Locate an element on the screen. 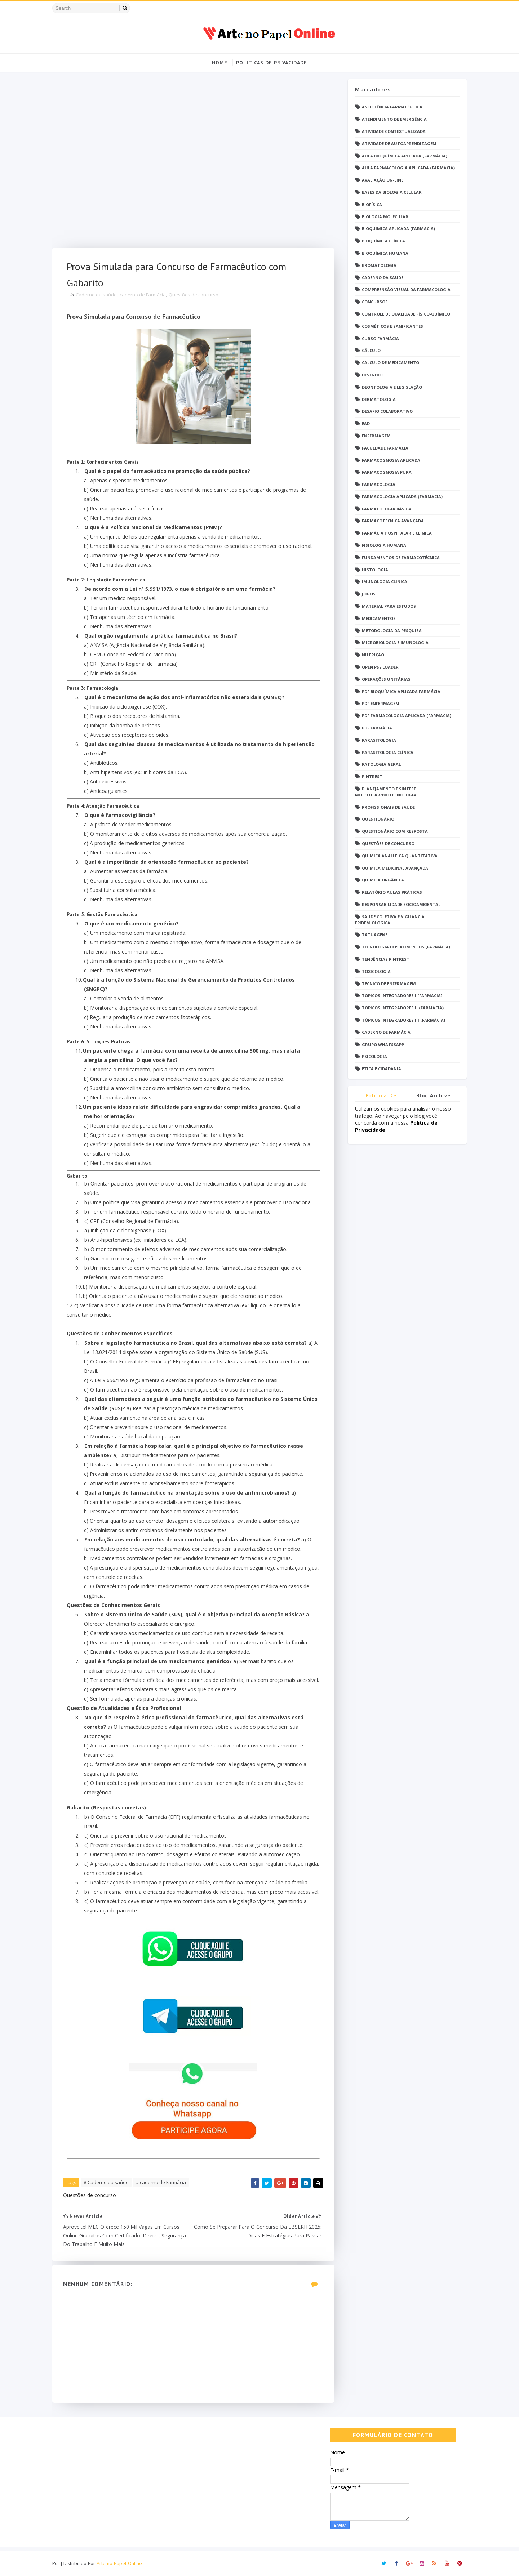 This screenshot has width=519, height=2576. grupo Whatssapp is located at coordinates (383, 1044).